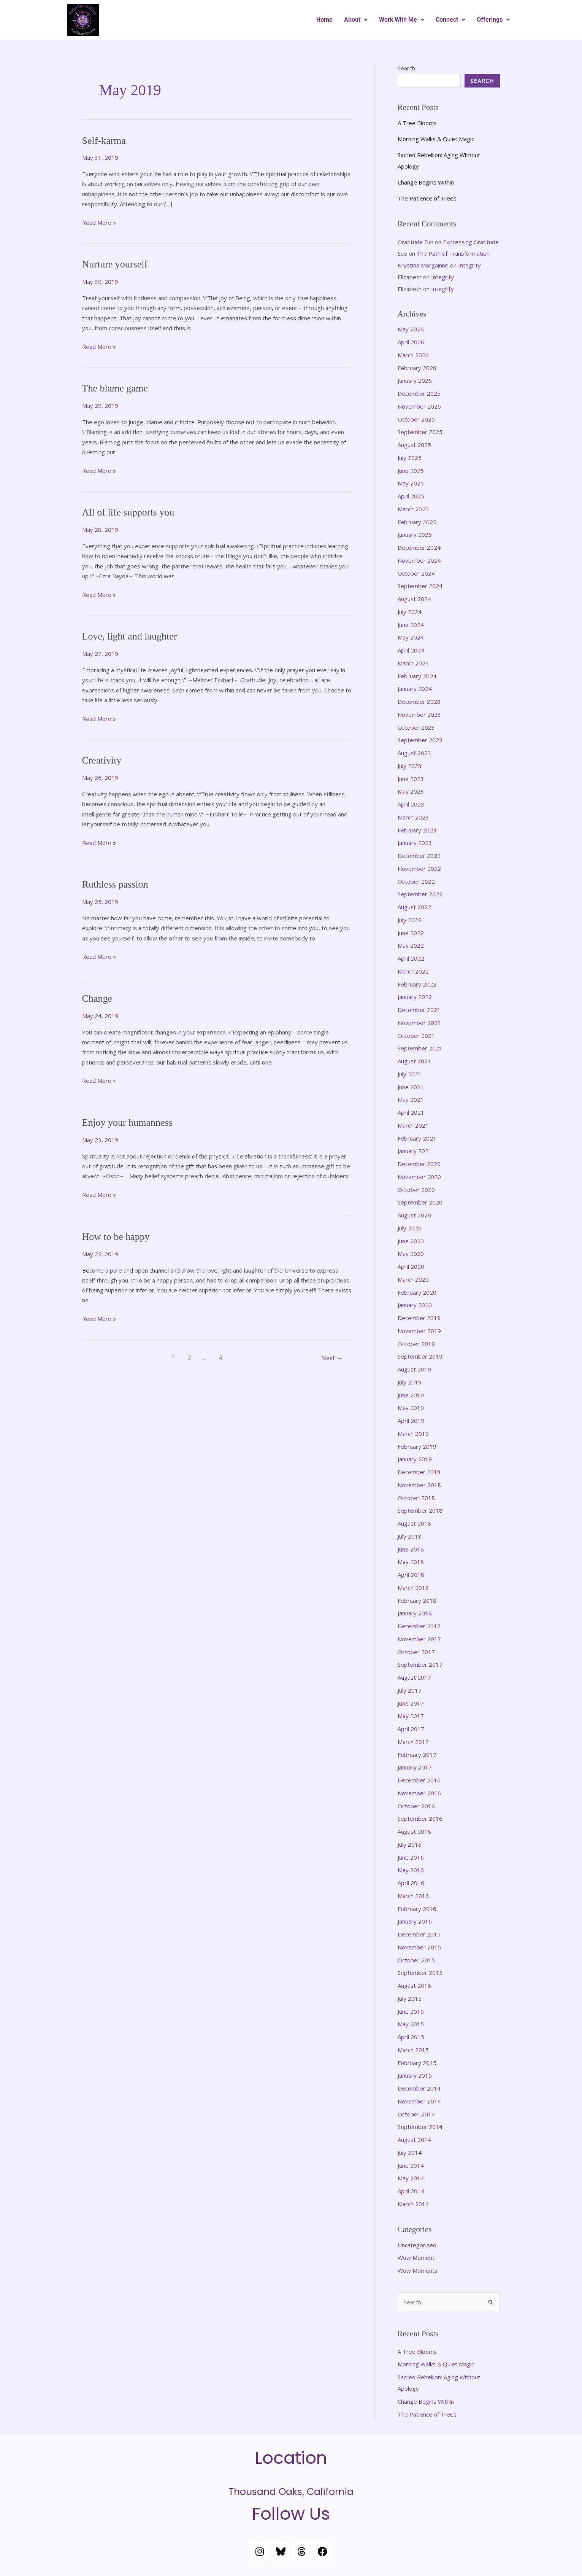  I want to click on October 2019, so click(416, 1344).